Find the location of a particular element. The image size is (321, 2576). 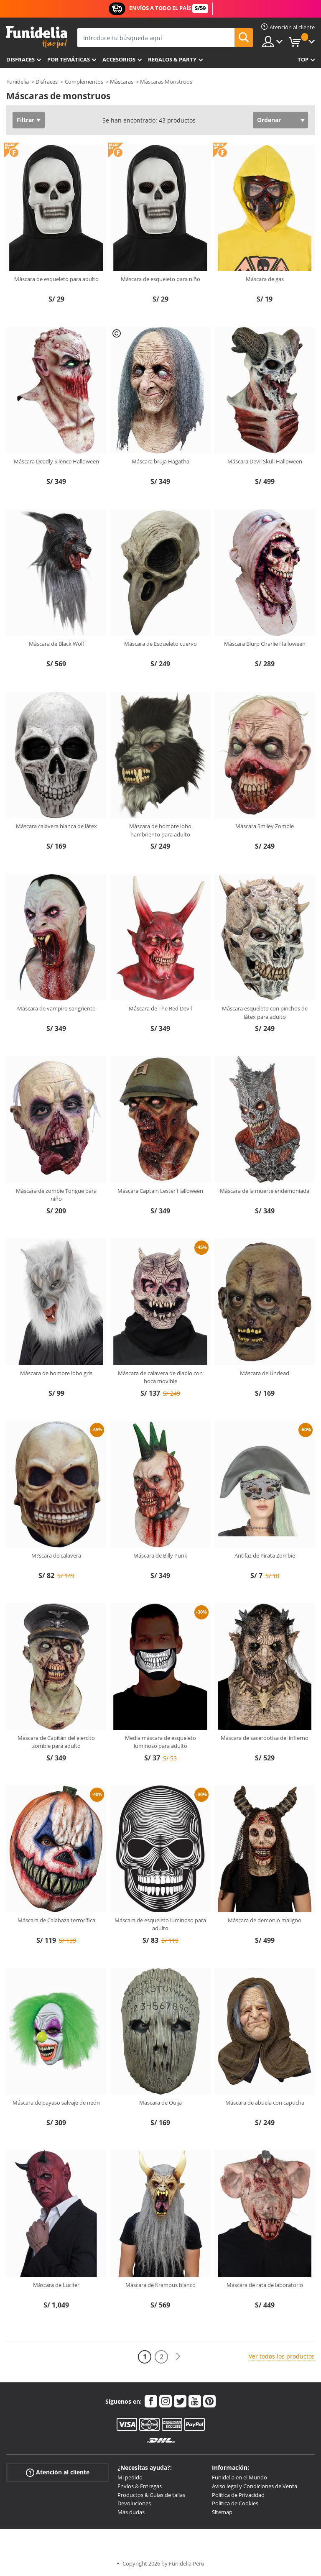

Atención al cliente is located at coordinates (57, 2472).